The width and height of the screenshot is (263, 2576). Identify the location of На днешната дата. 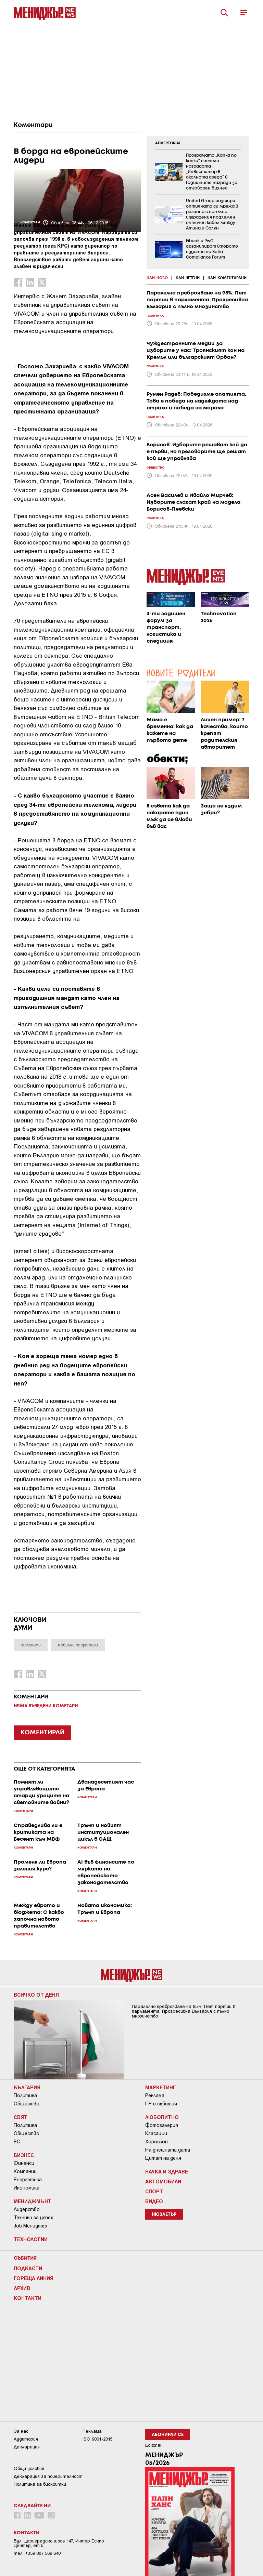
(167, 2149).